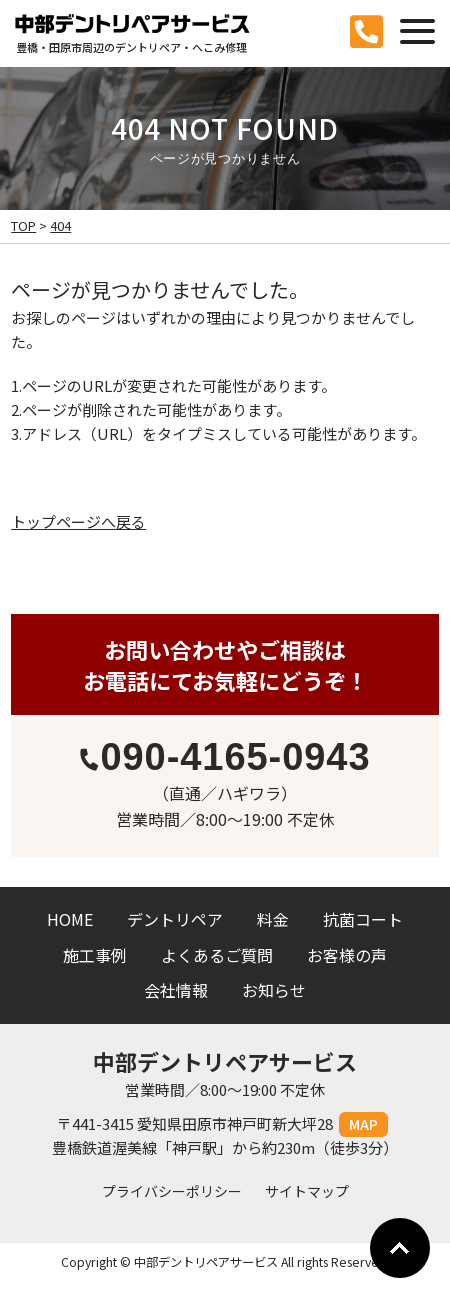 The width and height of the screenshot is (450, 1293). Describe the element at coordinates (175, 919) in the screenshot. I see `デントリペア` at that location.